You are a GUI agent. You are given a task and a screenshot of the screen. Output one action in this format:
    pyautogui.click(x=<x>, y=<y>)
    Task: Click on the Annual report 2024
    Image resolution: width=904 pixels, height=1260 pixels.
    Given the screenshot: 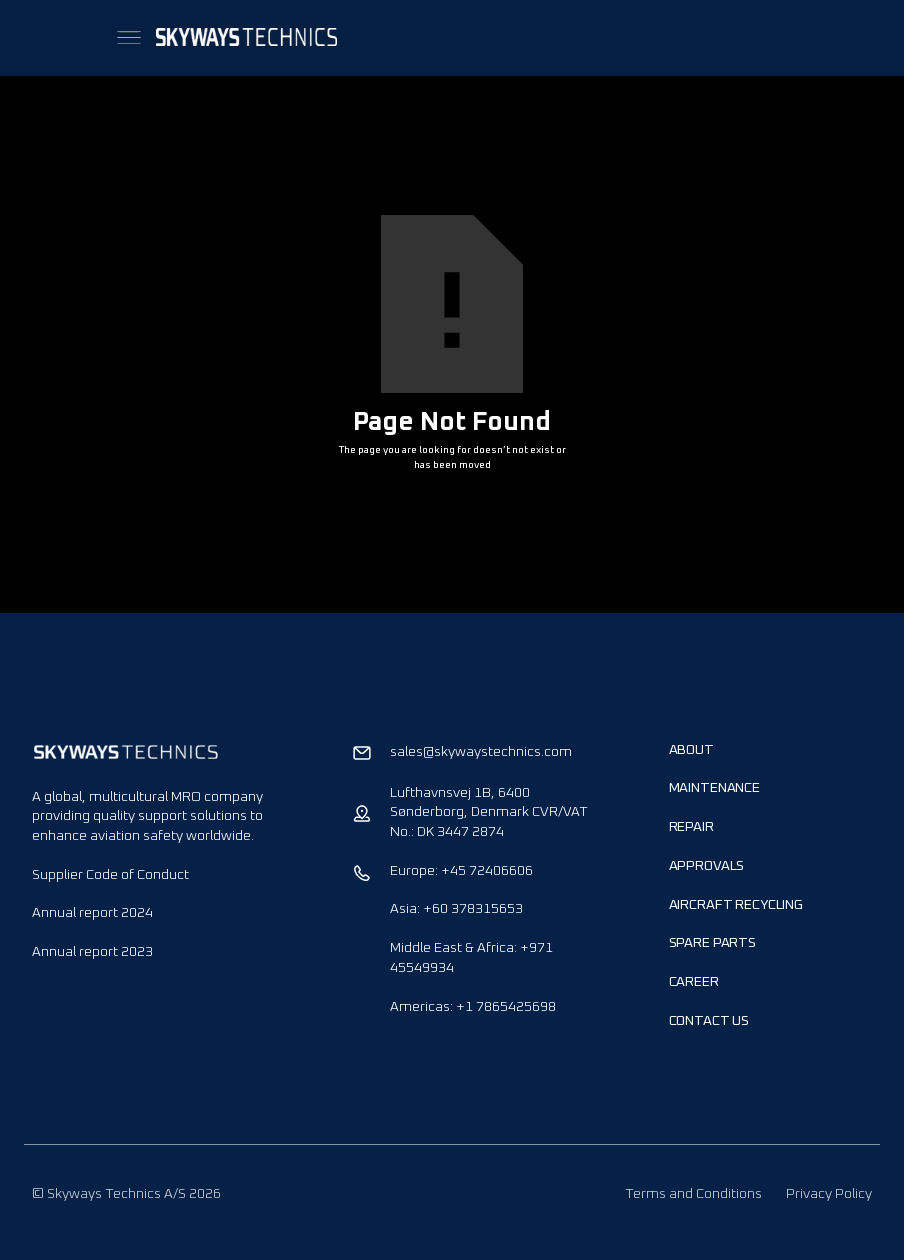 What is the action you would take?
    pyautogui.click(x=92, y=913)
    